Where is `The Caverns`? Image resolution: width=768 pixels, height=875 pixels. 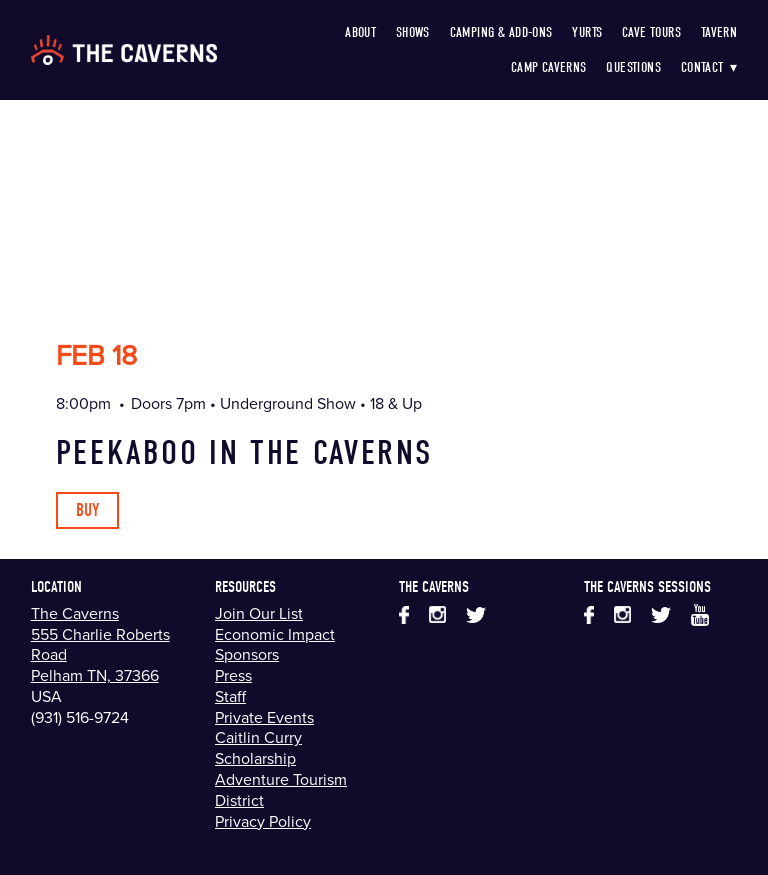 The Caverns is located at coordinates (75, 613).